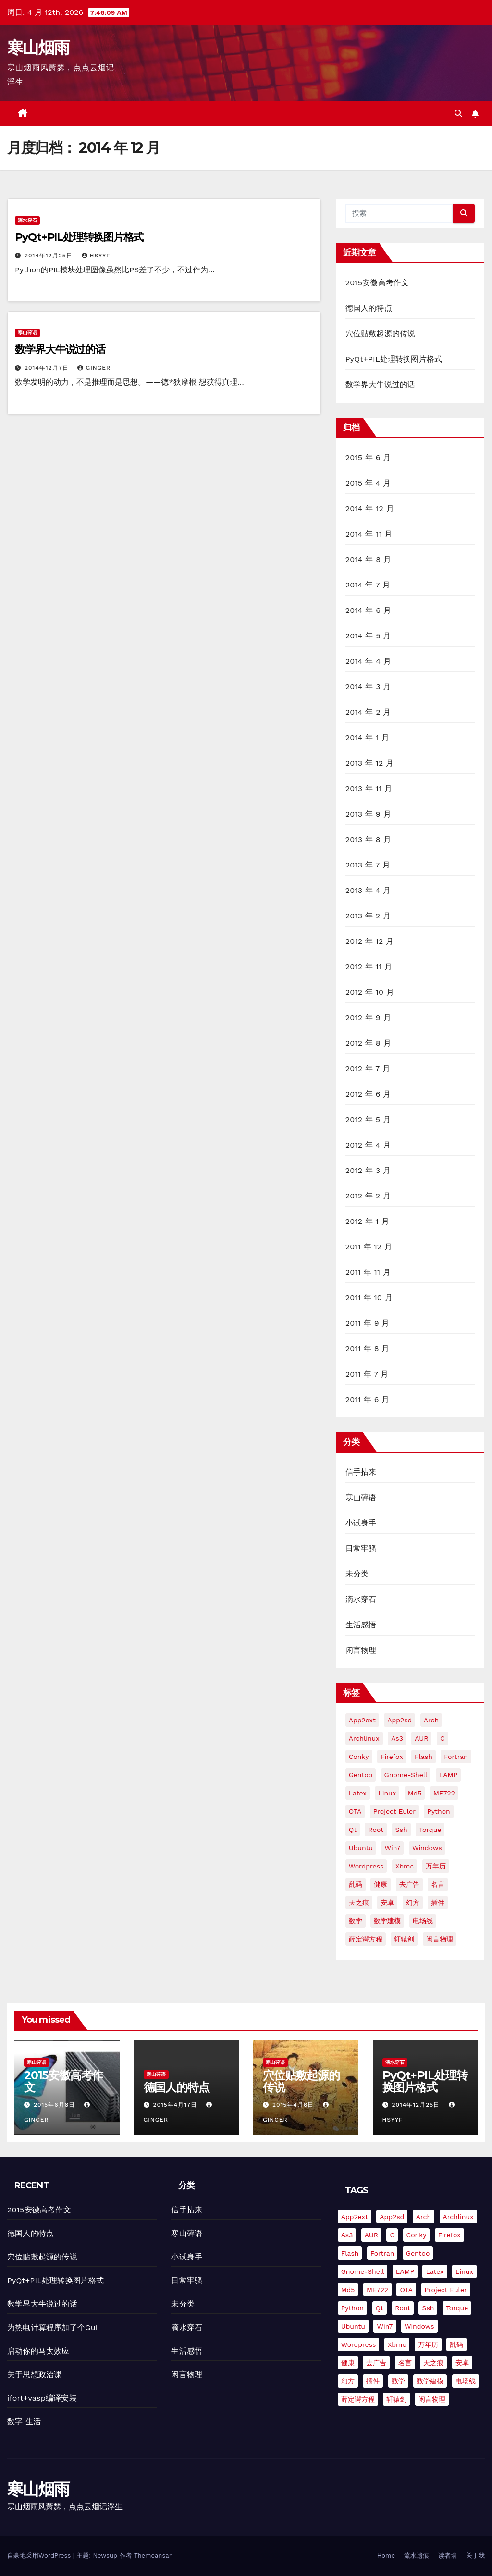 Image resolution: width=492 pixels, height=2576 pixels. I want to click on 2015安徽高考作文, so click(377, 282).